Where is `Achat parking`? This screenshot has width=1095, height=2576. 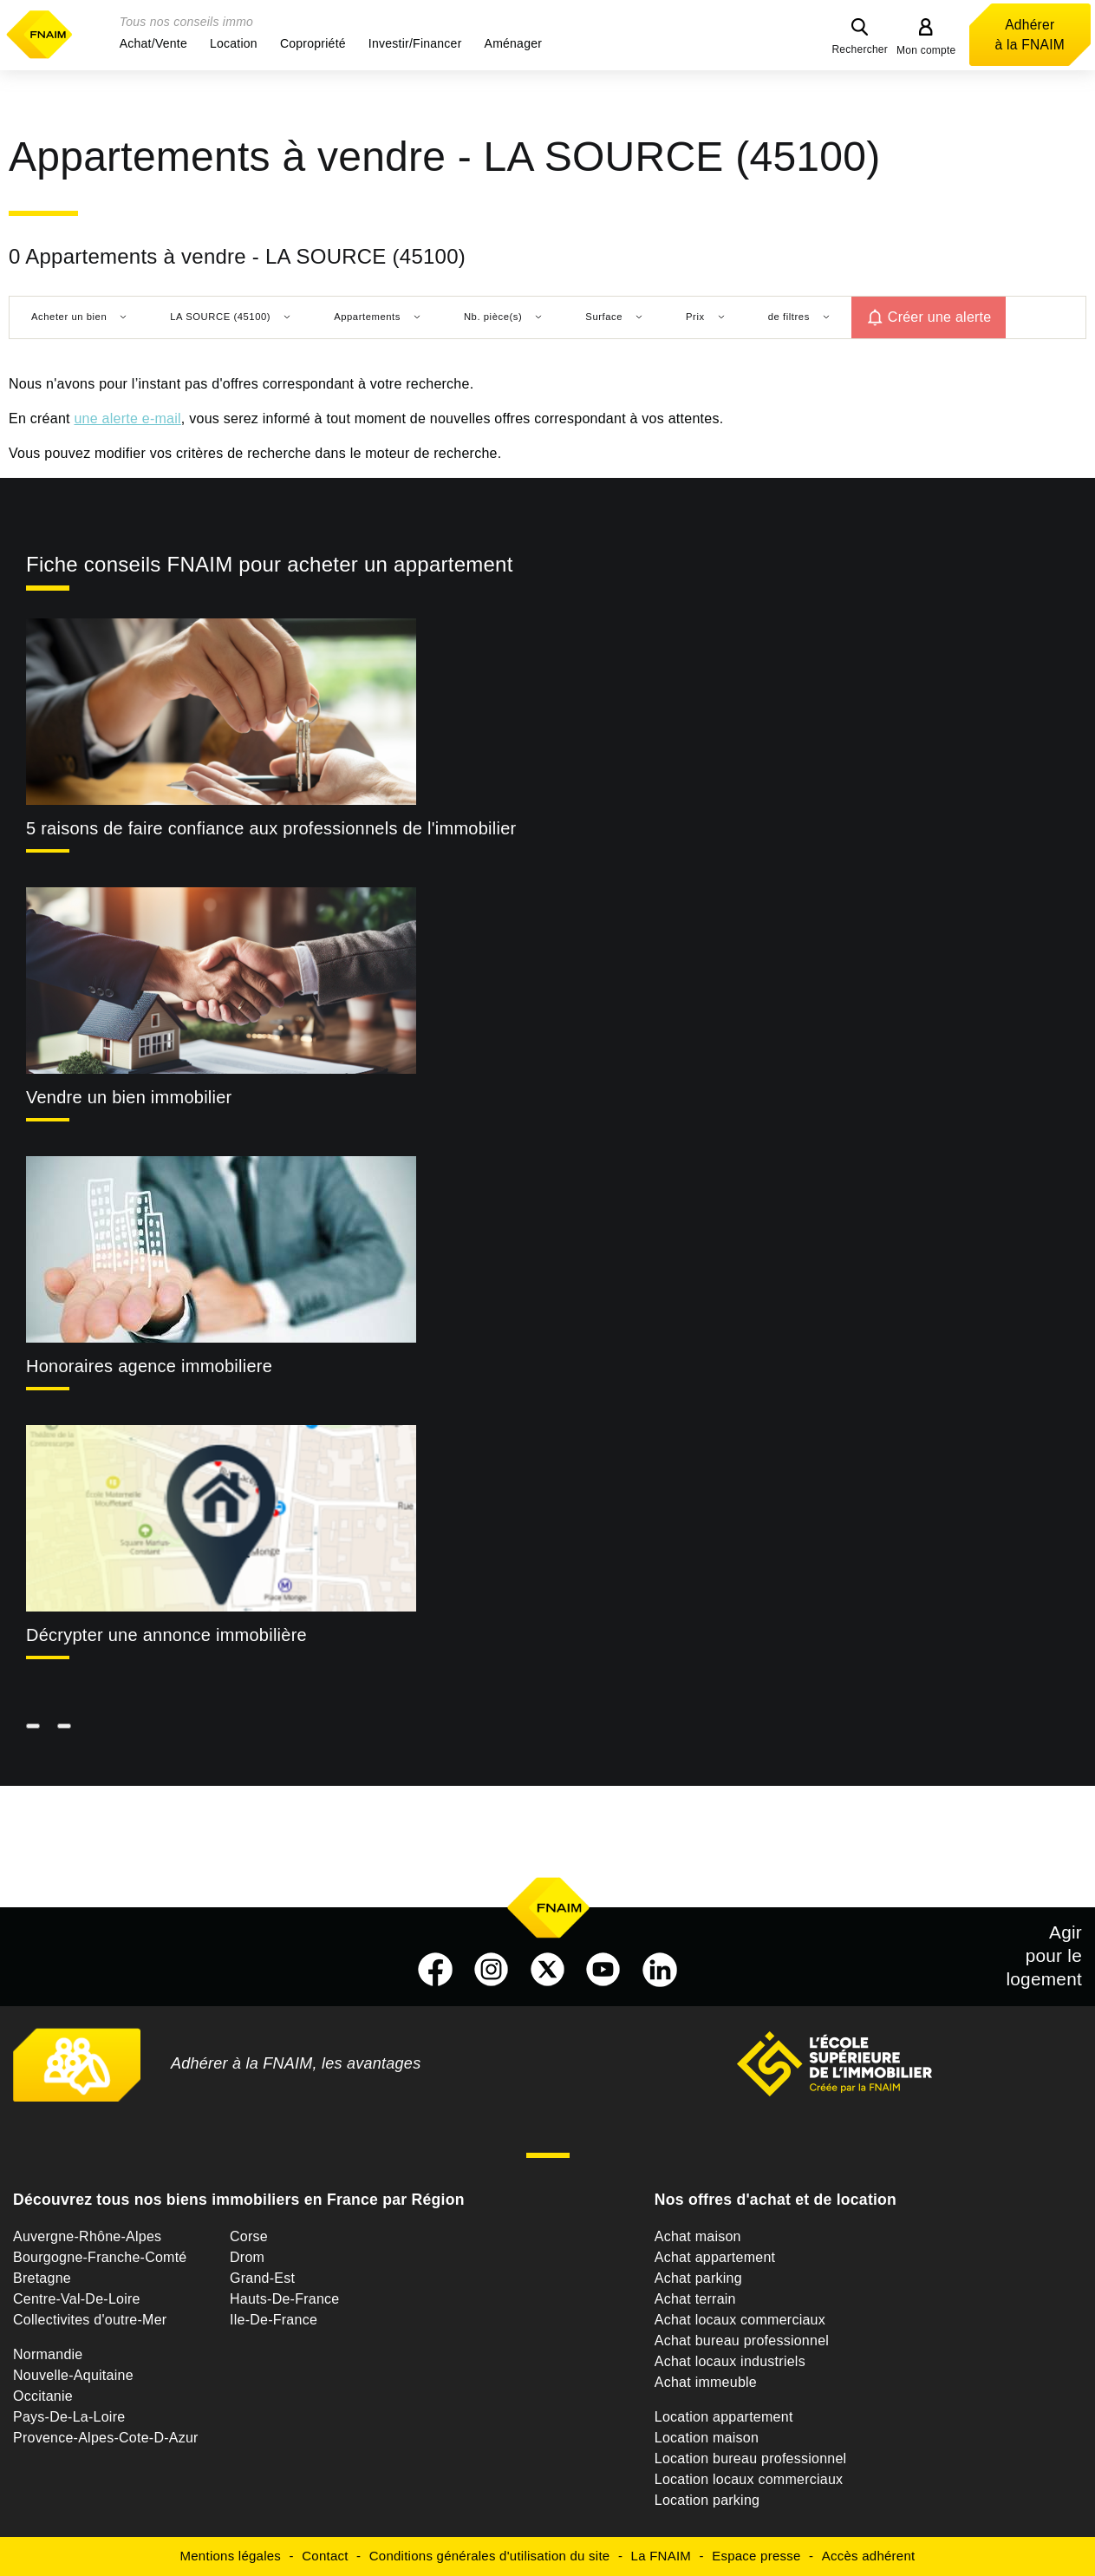
Achat parking is located at coordinates (698, 2278).